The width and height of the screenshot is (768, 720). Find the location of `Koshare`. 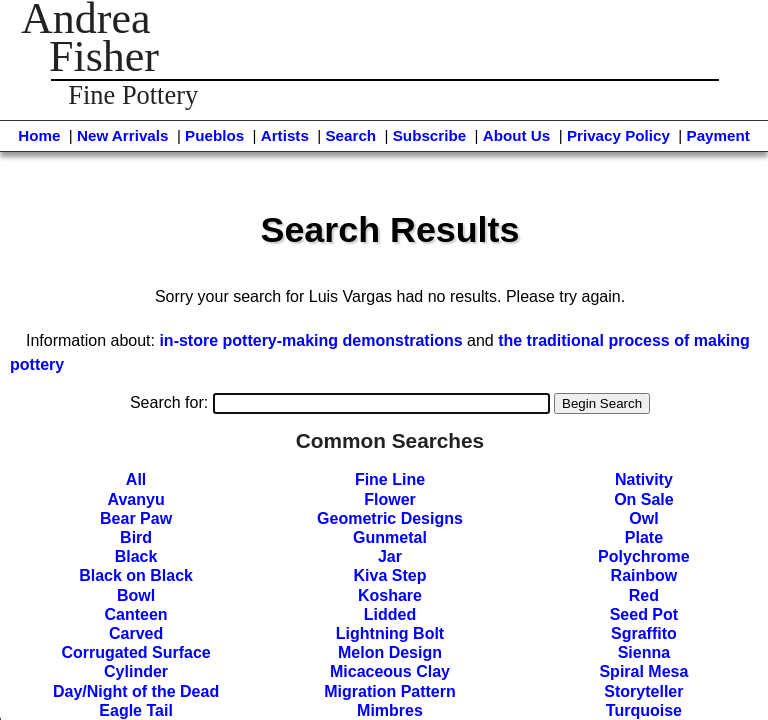

Koshare is located at coordinates (390, 595).